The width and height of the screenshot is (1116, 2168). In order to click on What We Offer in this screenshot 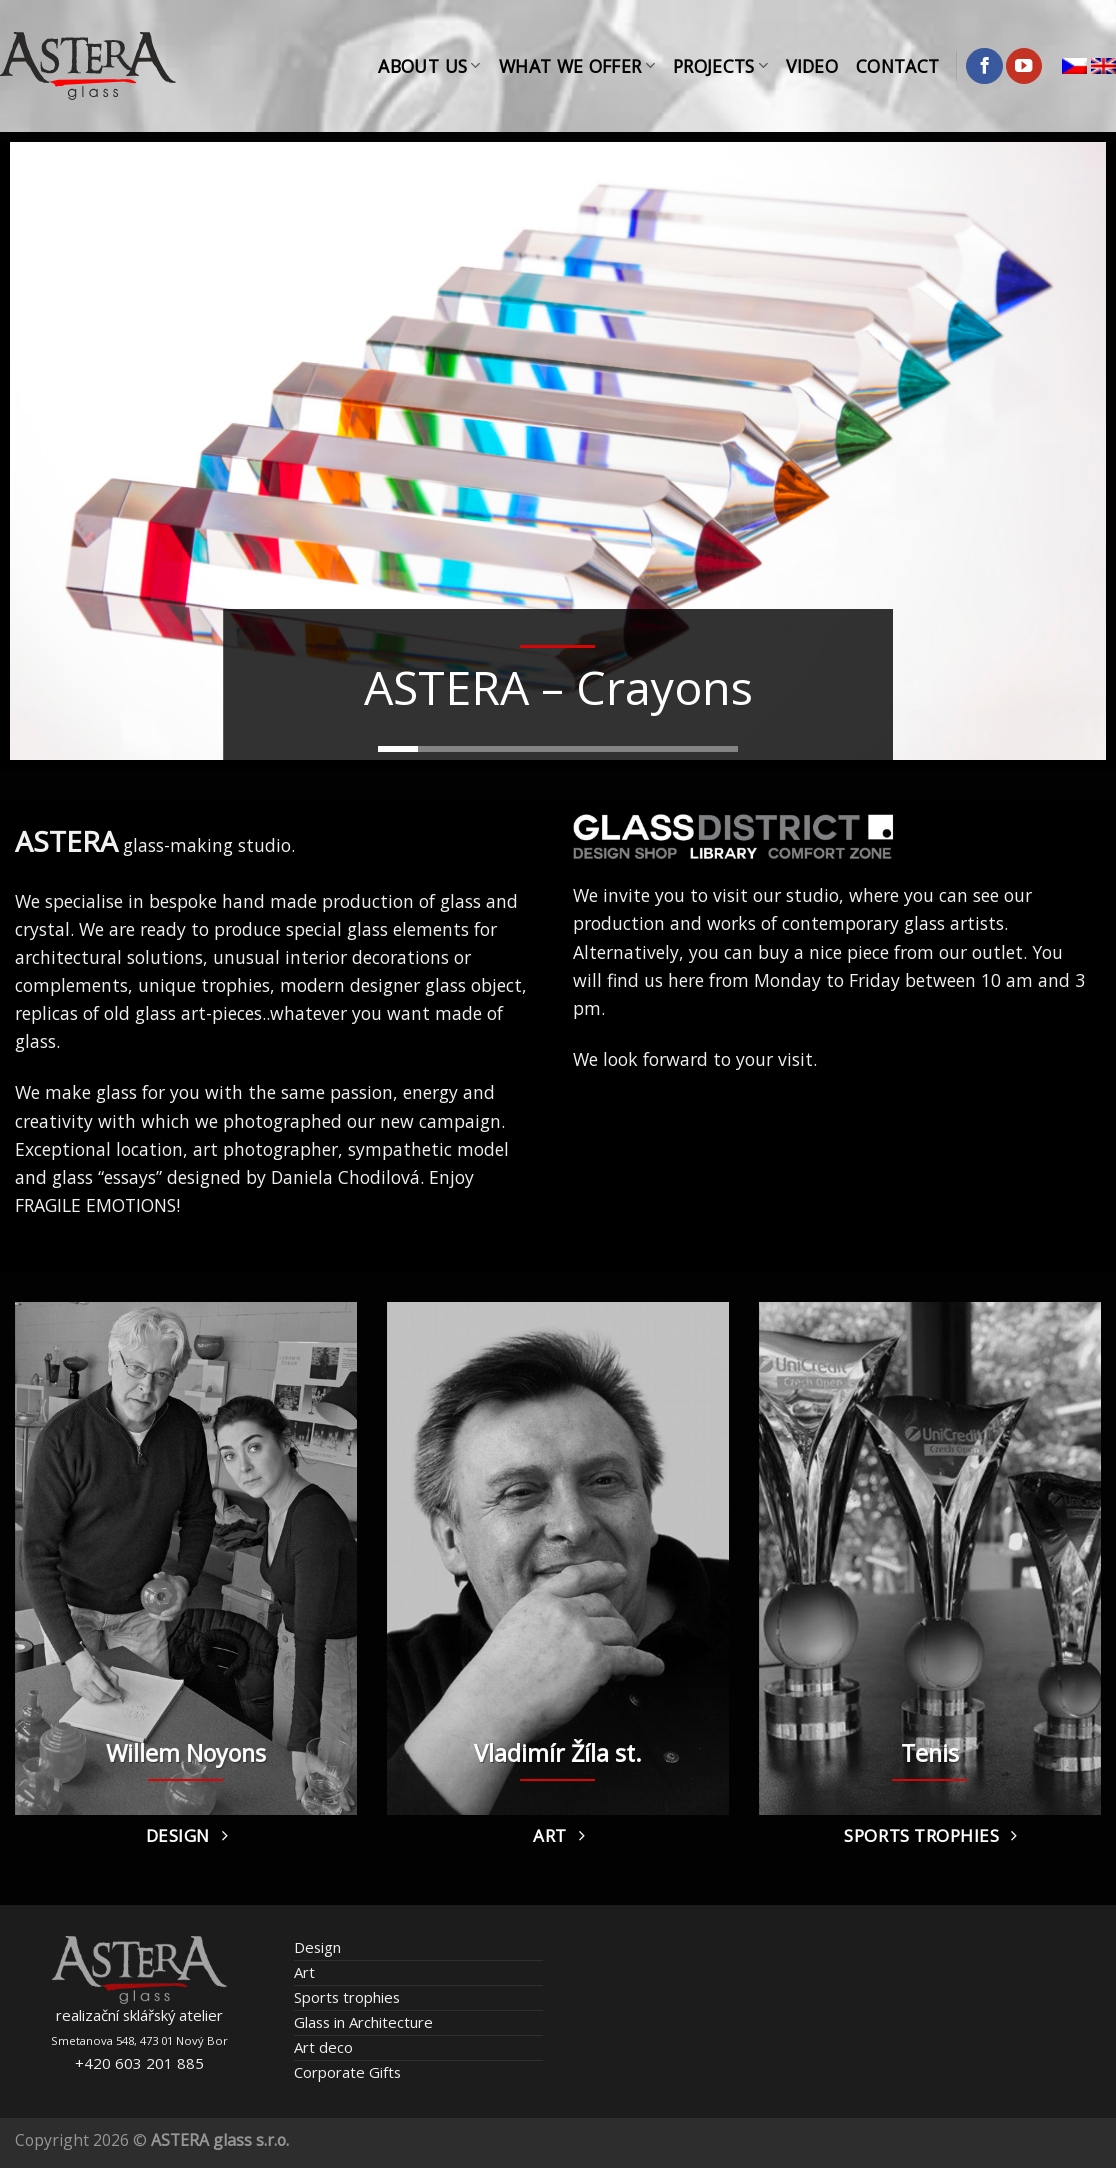, I will do `click(577, 66)`.